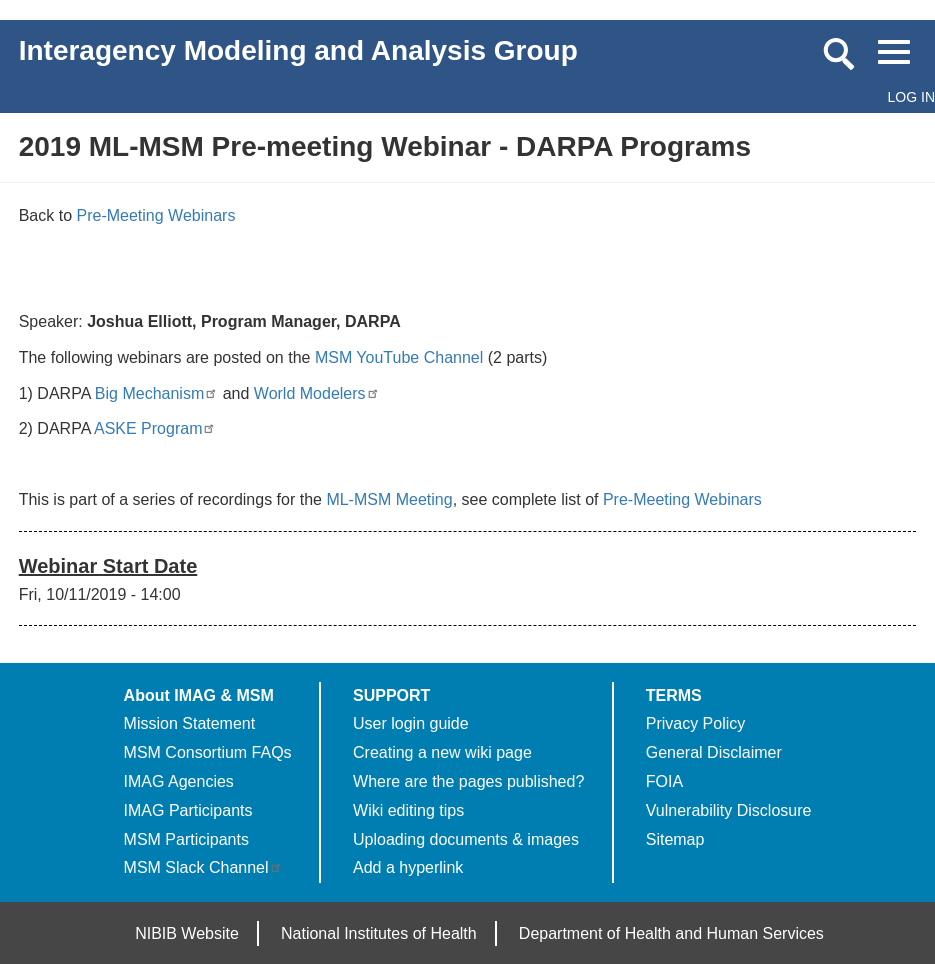 Image resolution: width=935 pixels, height=964 pixels. I want to click on User login guide, so click(411, 723).